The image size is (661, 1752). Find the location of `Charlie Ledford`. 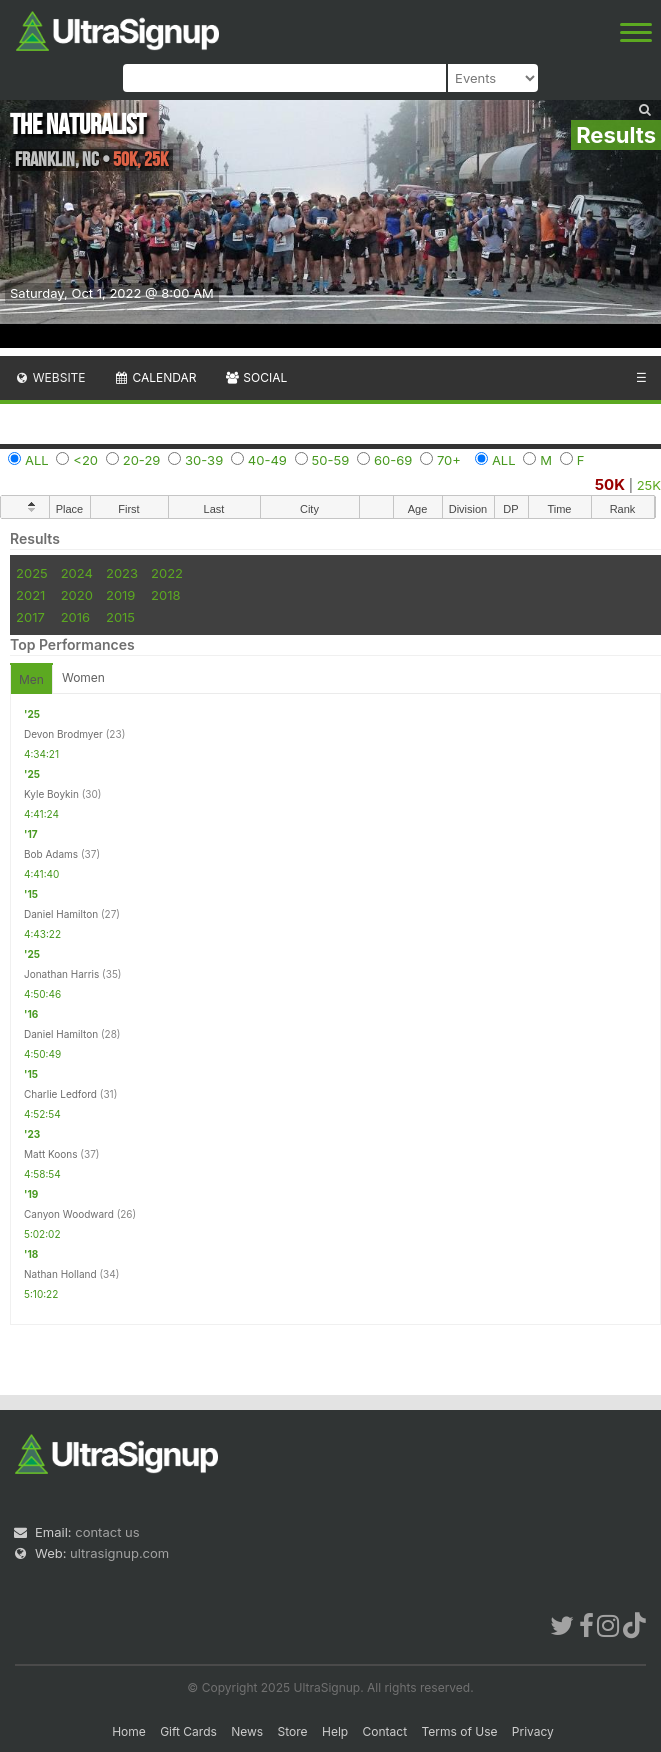

Charlie Ledford is located at coordinates (60, 1094).